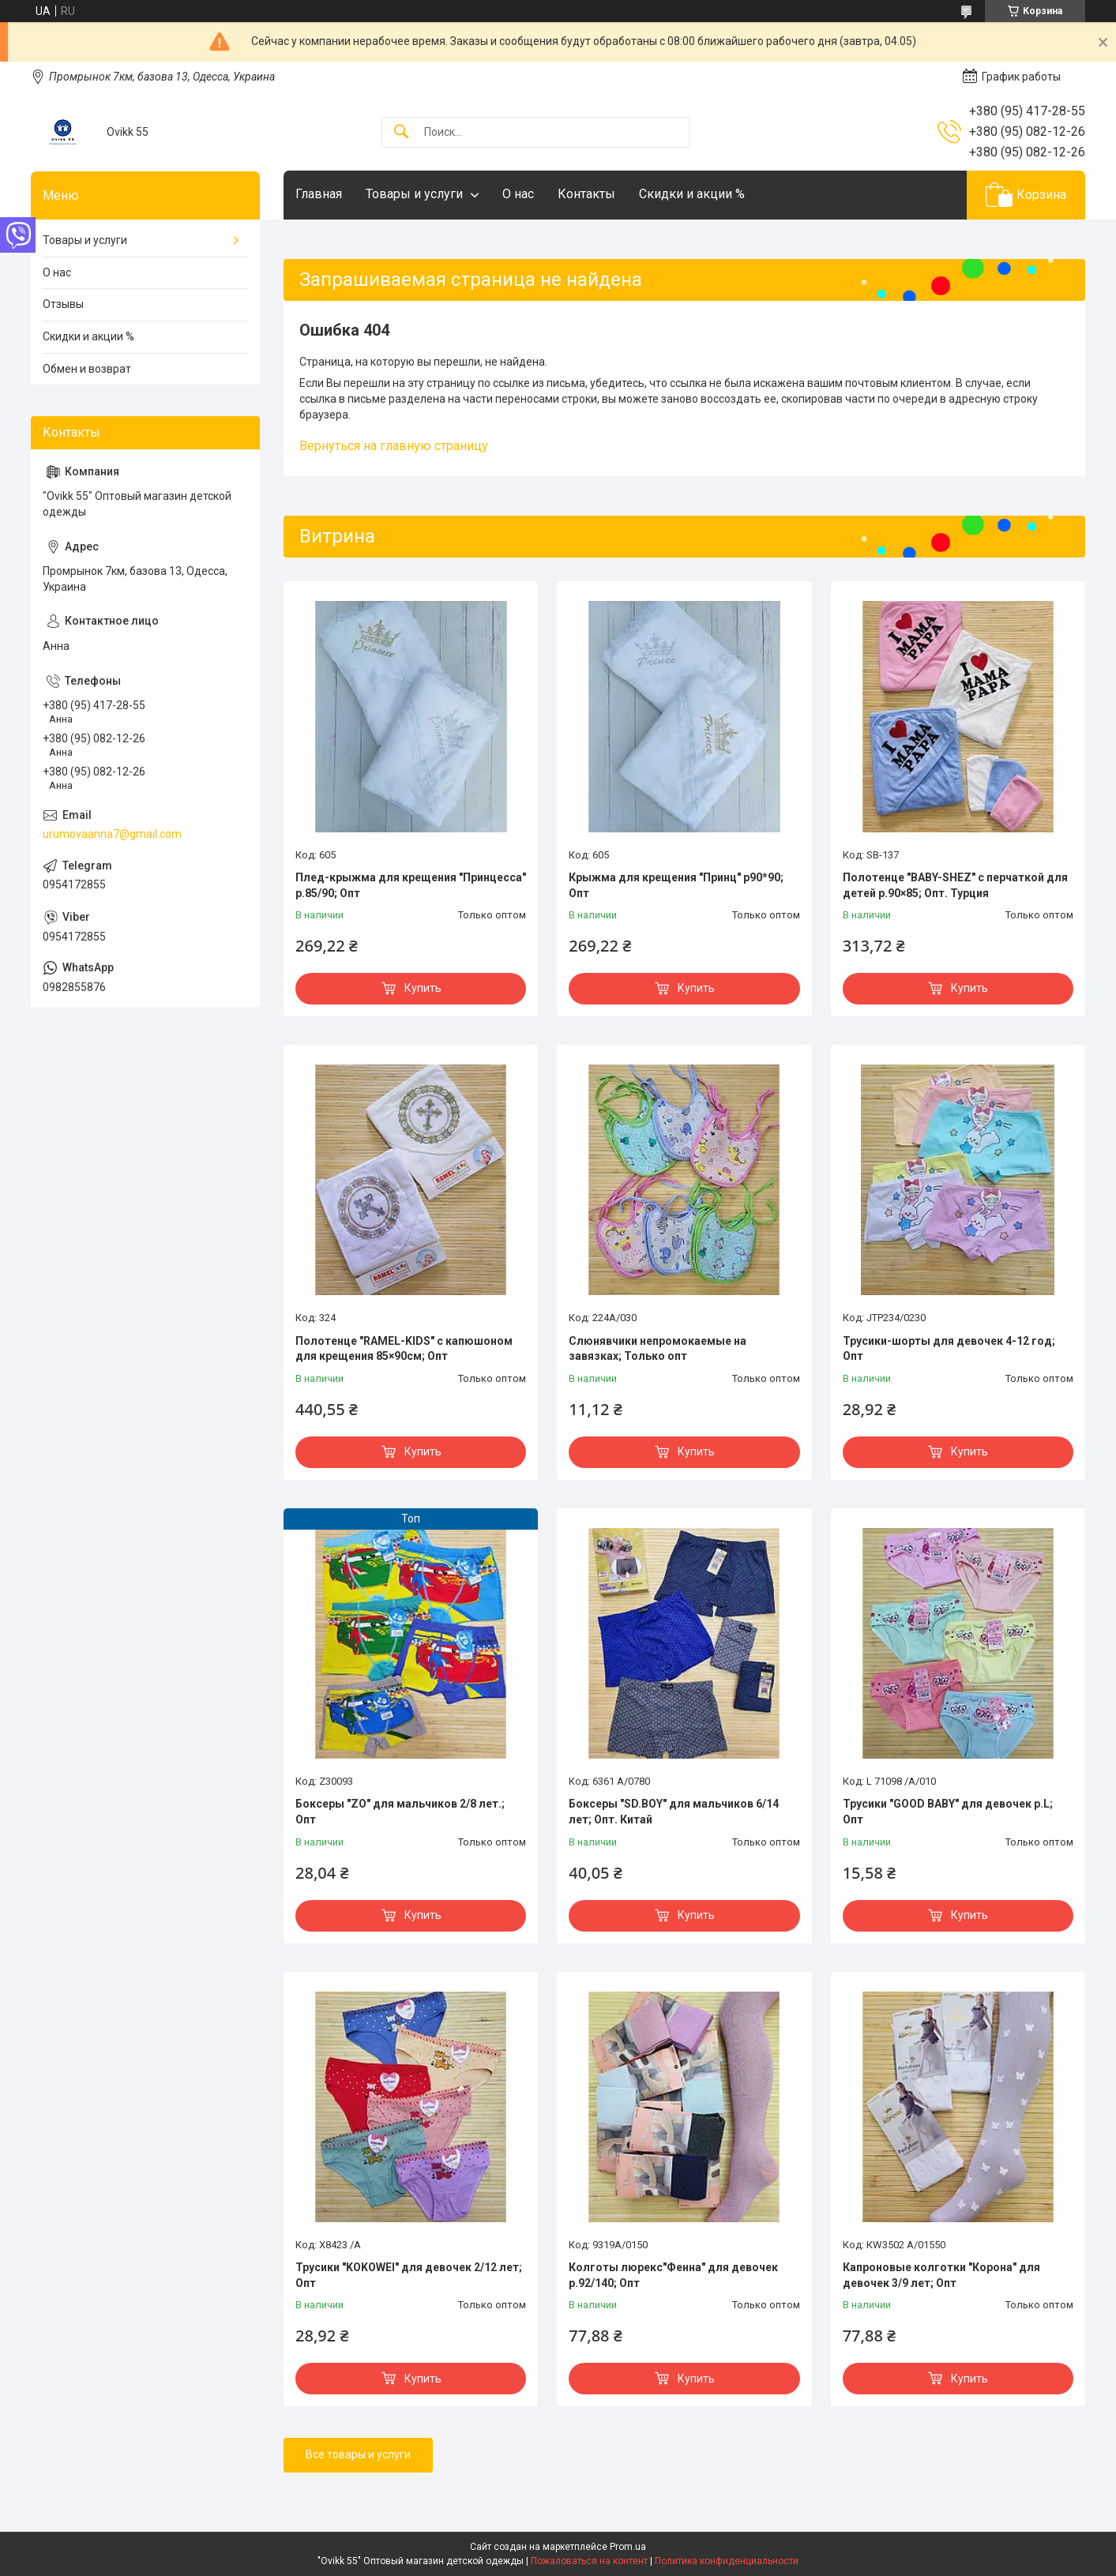 This screenshot has width=1116, height=2576. I want to click on Обмен и возврат, so click(87, 368).